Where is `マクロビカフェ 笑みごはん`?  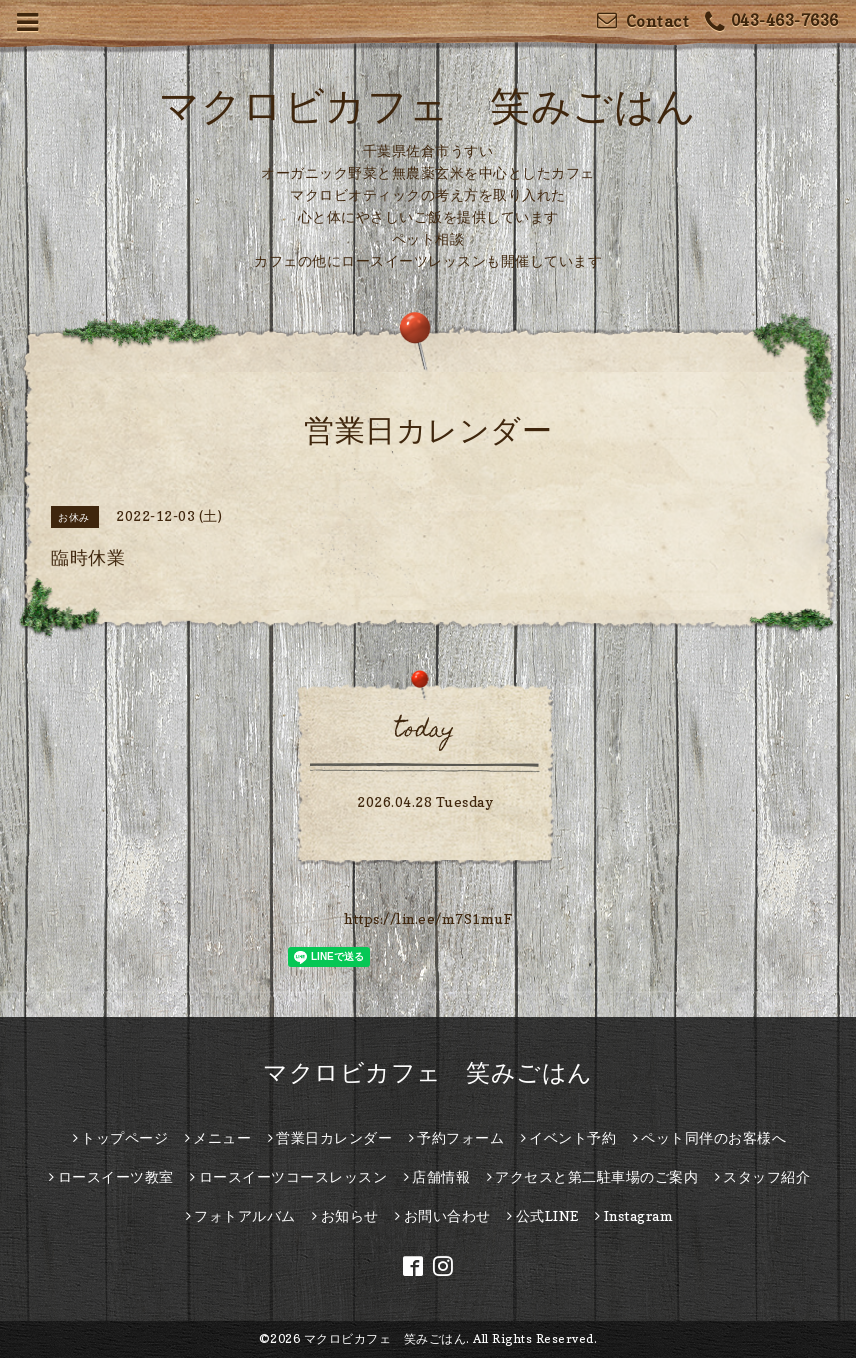
マクロビカフェ 笑みごはん is located at coordinates (428, 105).